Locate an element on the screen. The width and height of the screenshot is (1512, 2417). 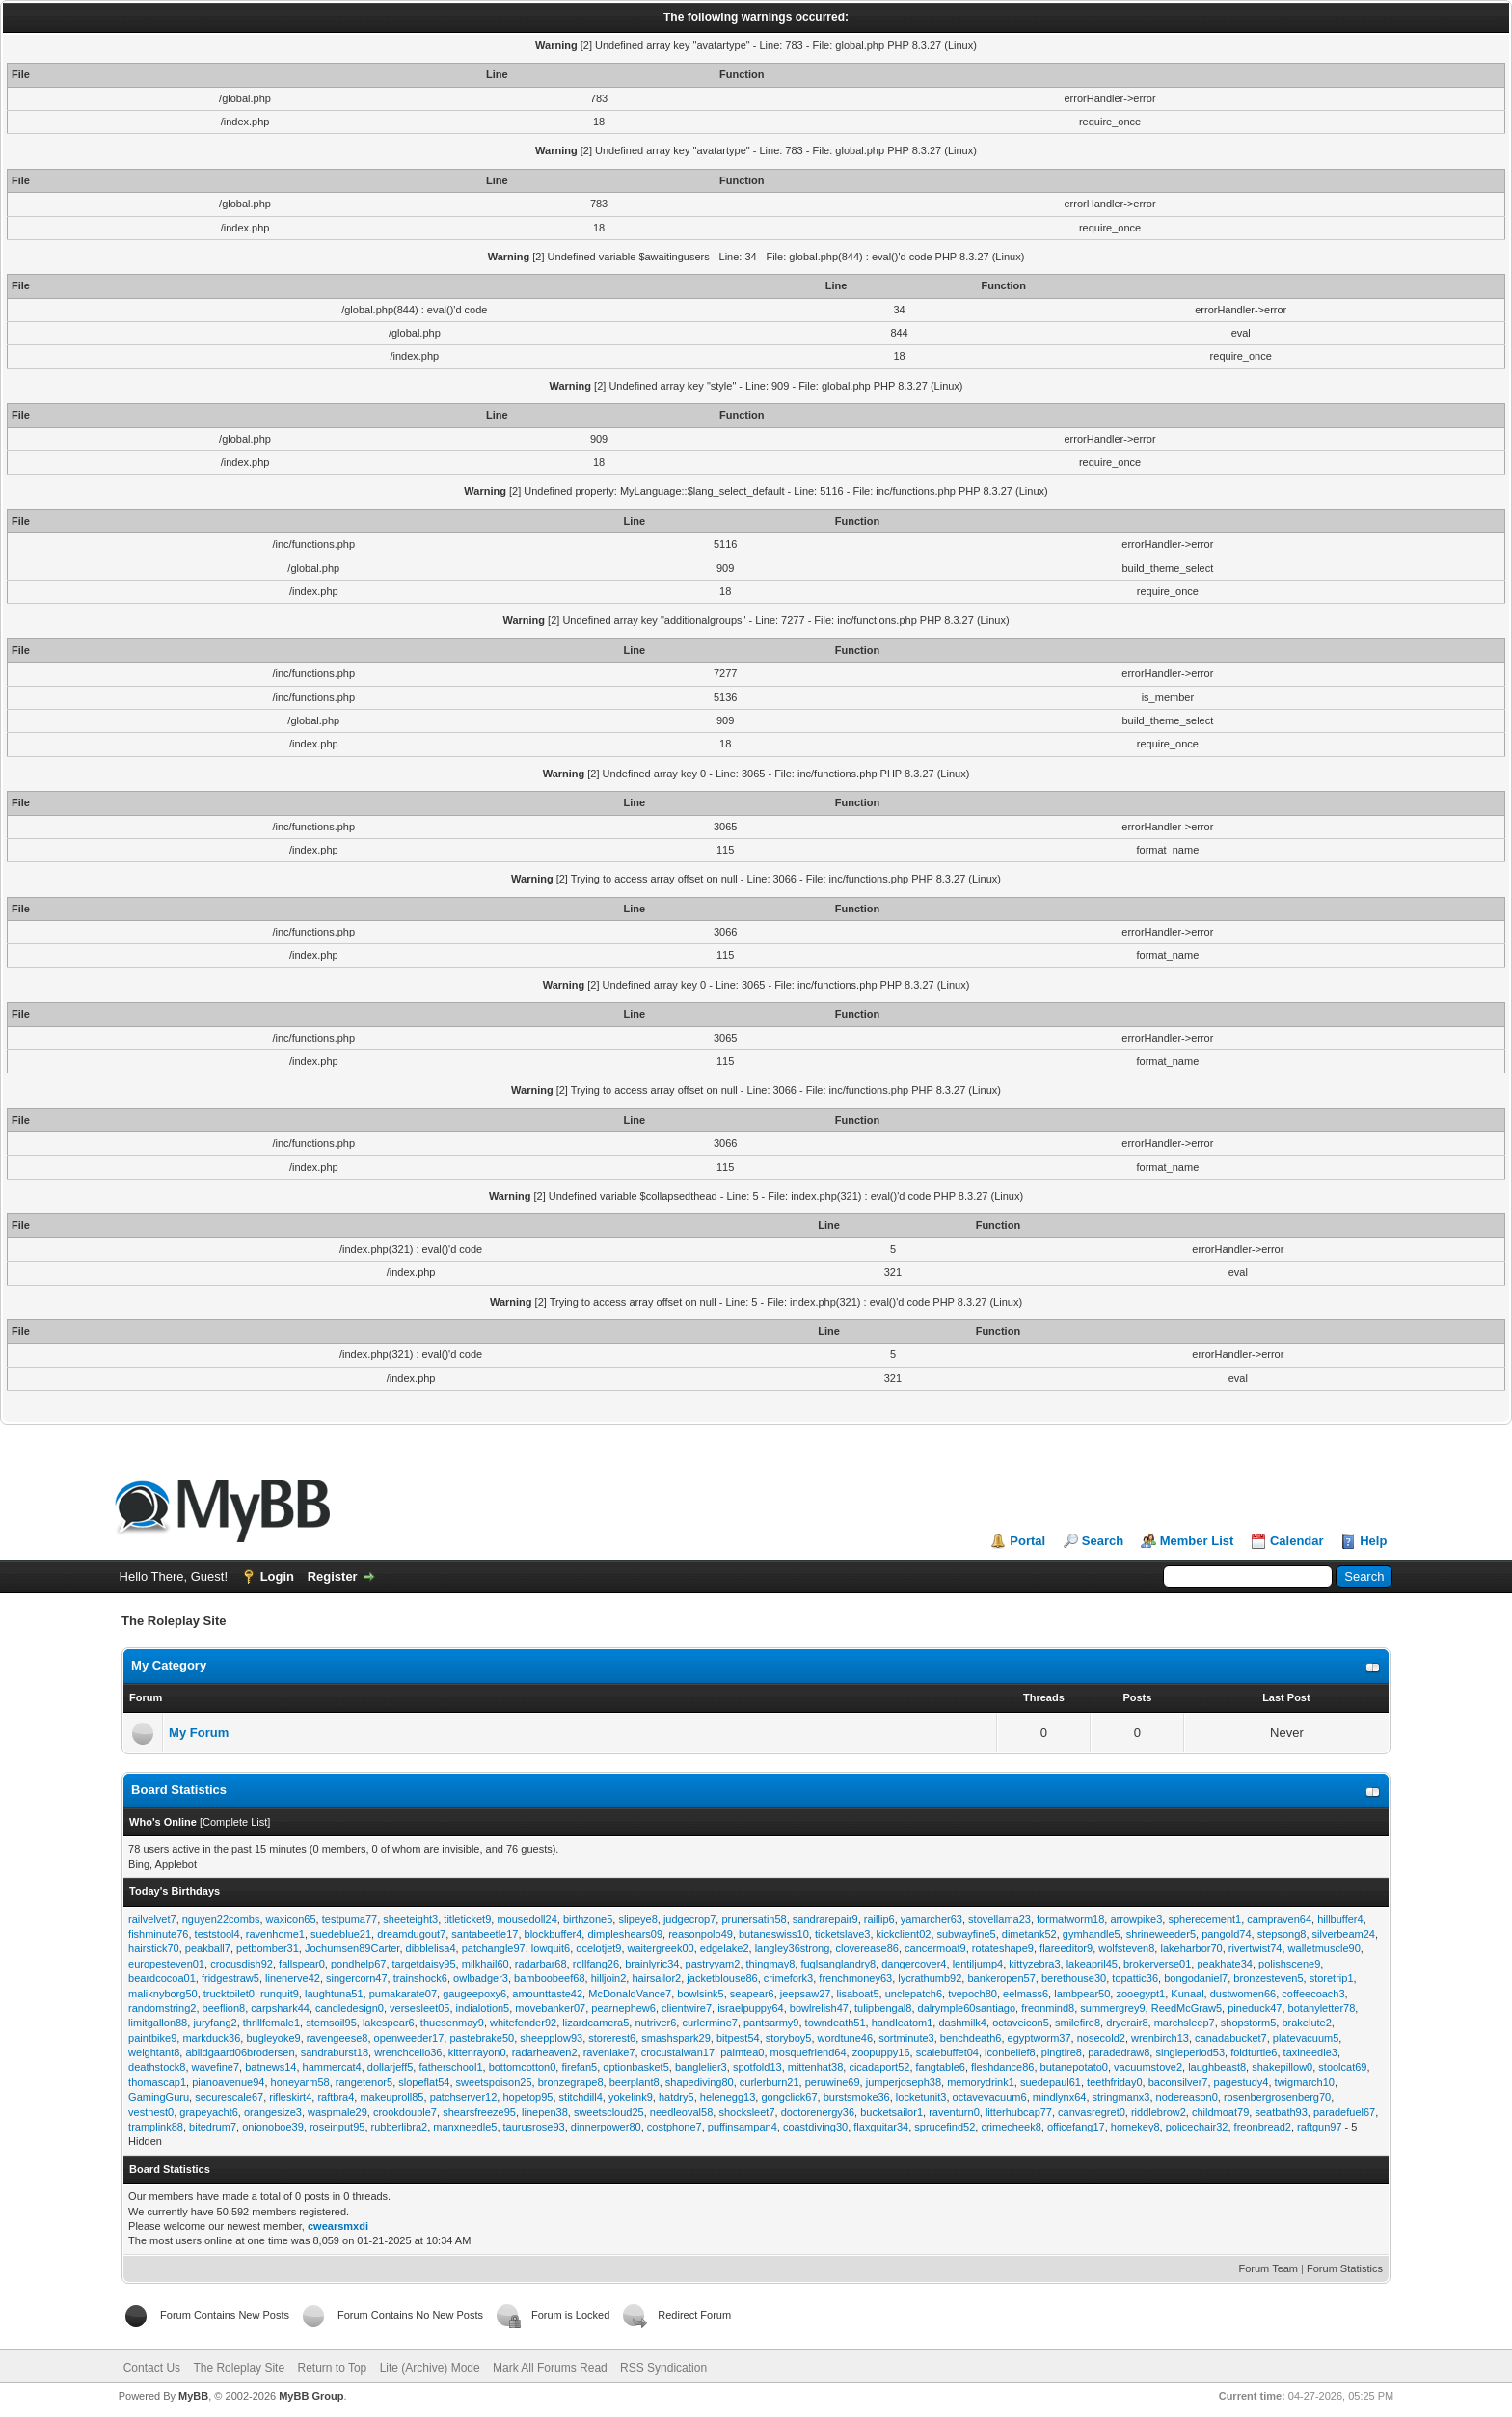
coastdiving30 is located at coordinates (815, 2126).